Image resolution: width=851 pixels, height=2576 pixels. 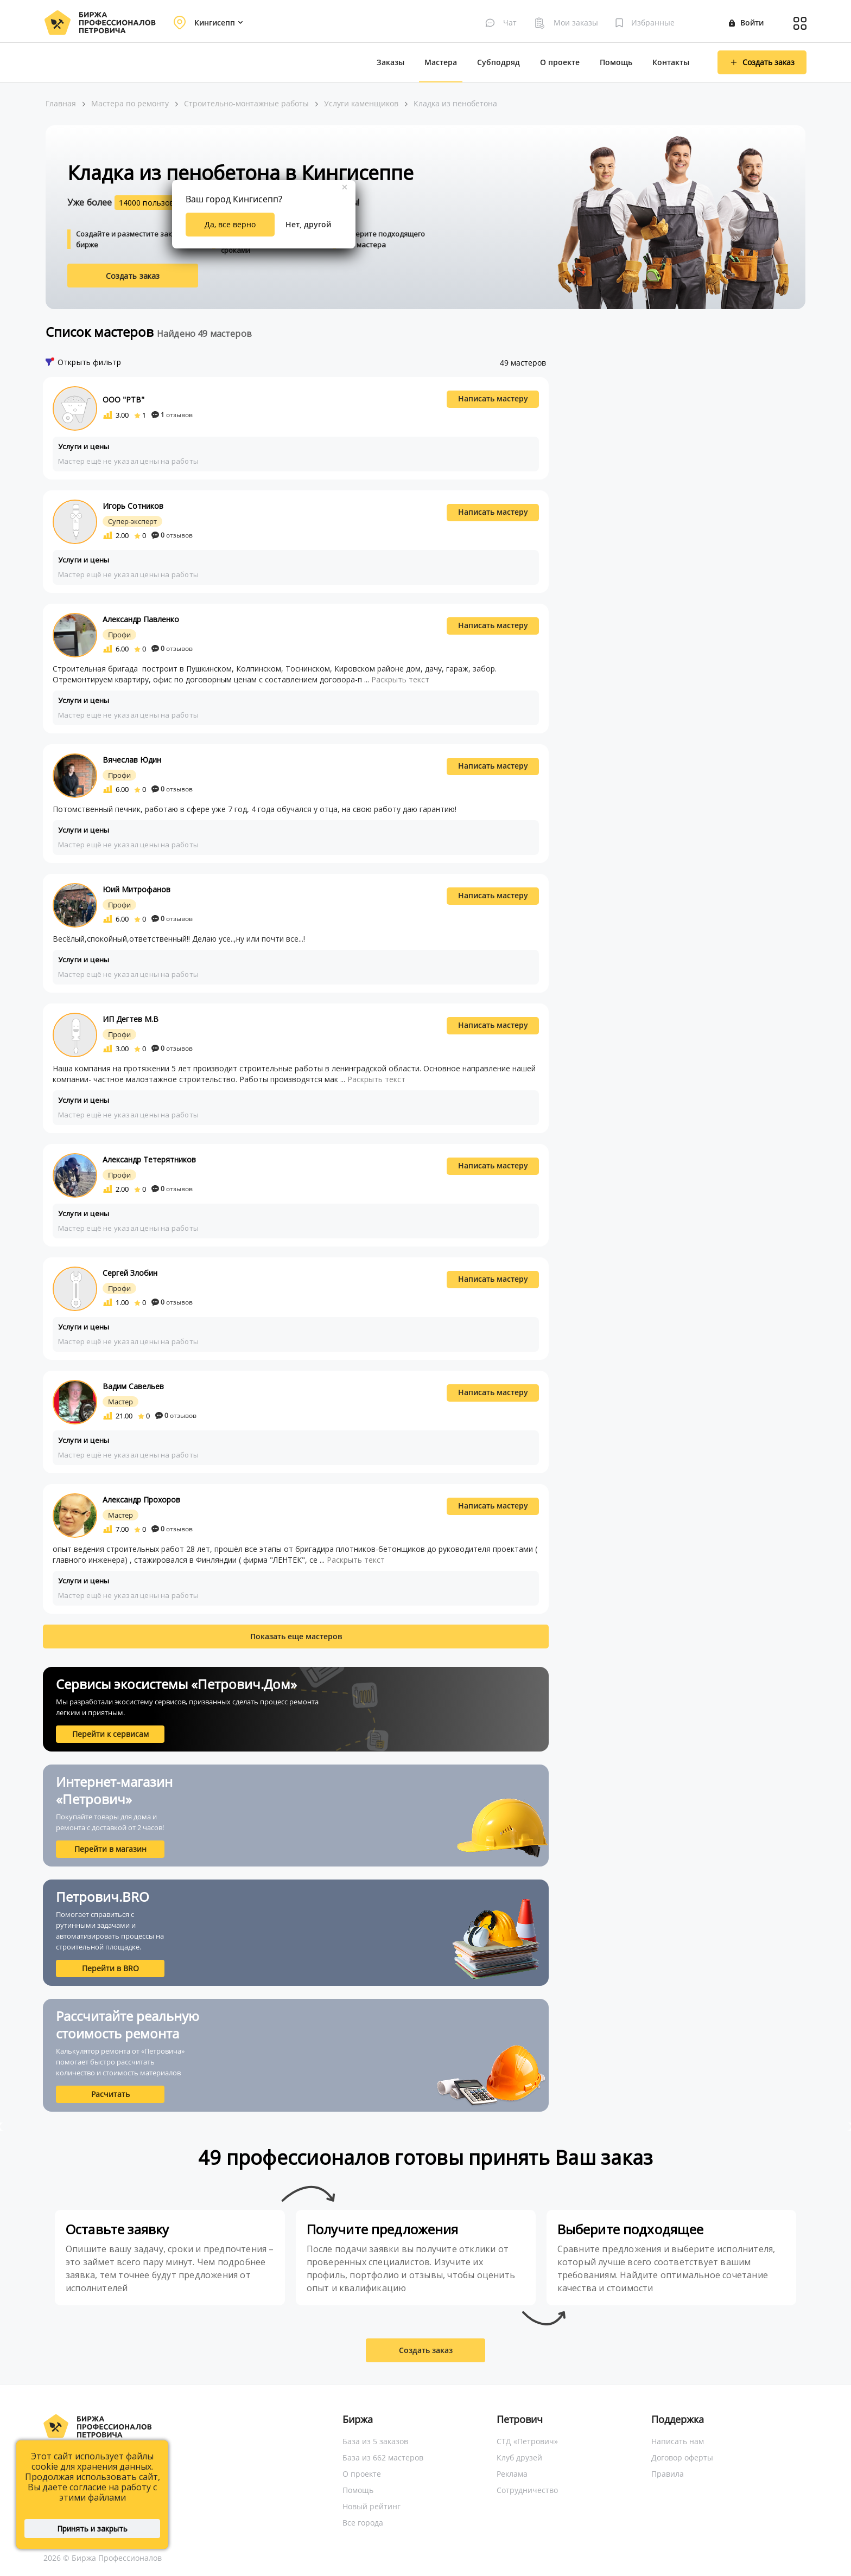 What do you see at coordinates (746, 22) in the screenshot?
I see `Войти` at bounding box center [746, 22].